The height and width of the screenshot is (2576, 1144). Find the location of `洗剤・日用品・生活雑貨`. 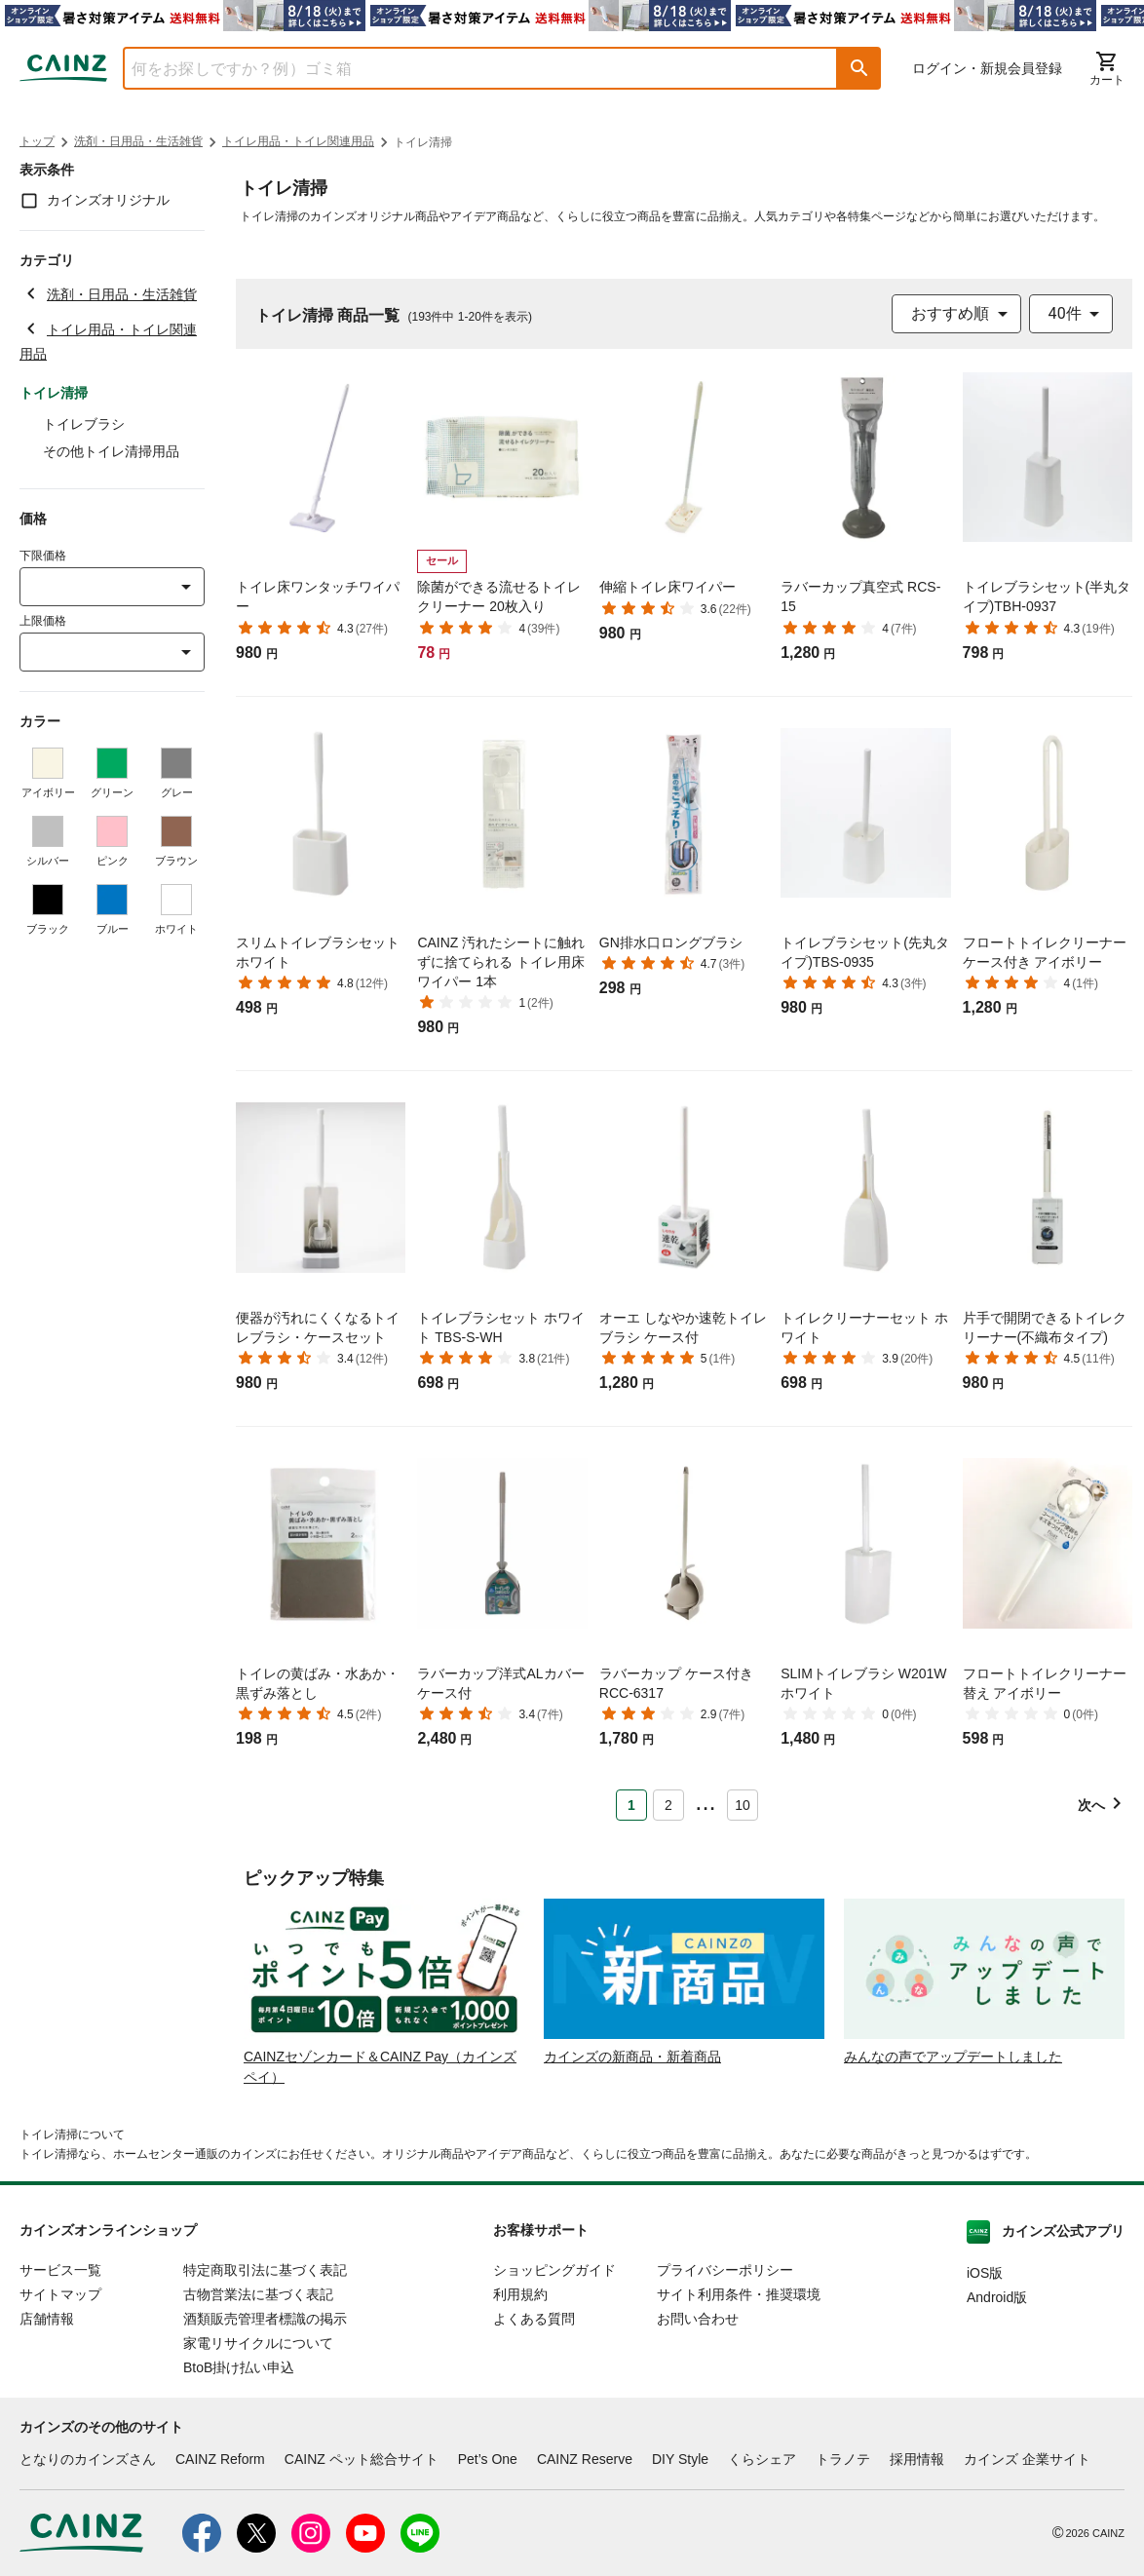

洗剤・日用品・生活雑貨 is located at coordinates (138, 141).